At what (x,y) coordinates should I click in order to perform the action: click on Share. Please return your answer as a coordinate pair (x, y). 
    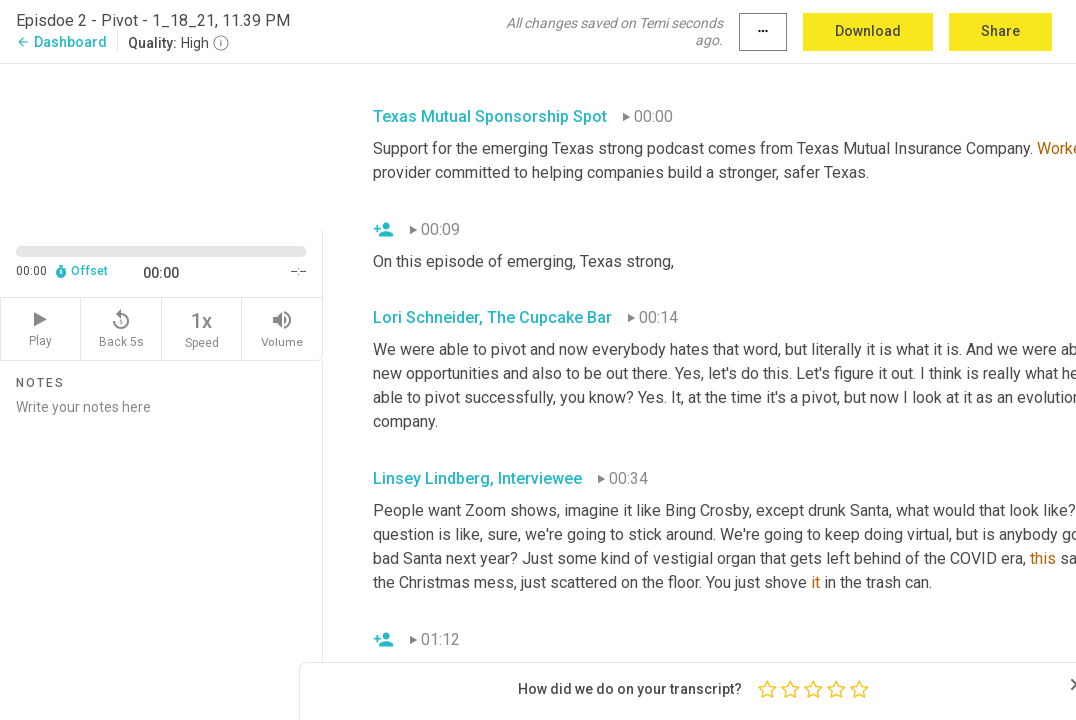
    Looking at the image, I should click on (1000, 31).